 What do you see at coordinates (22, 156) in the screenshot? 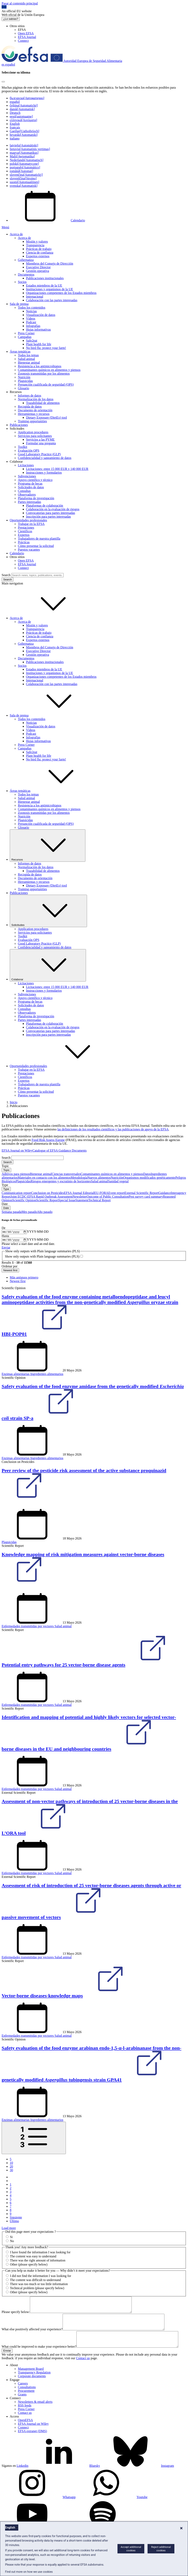
I see `Malti` at bounding box center [22, 156].